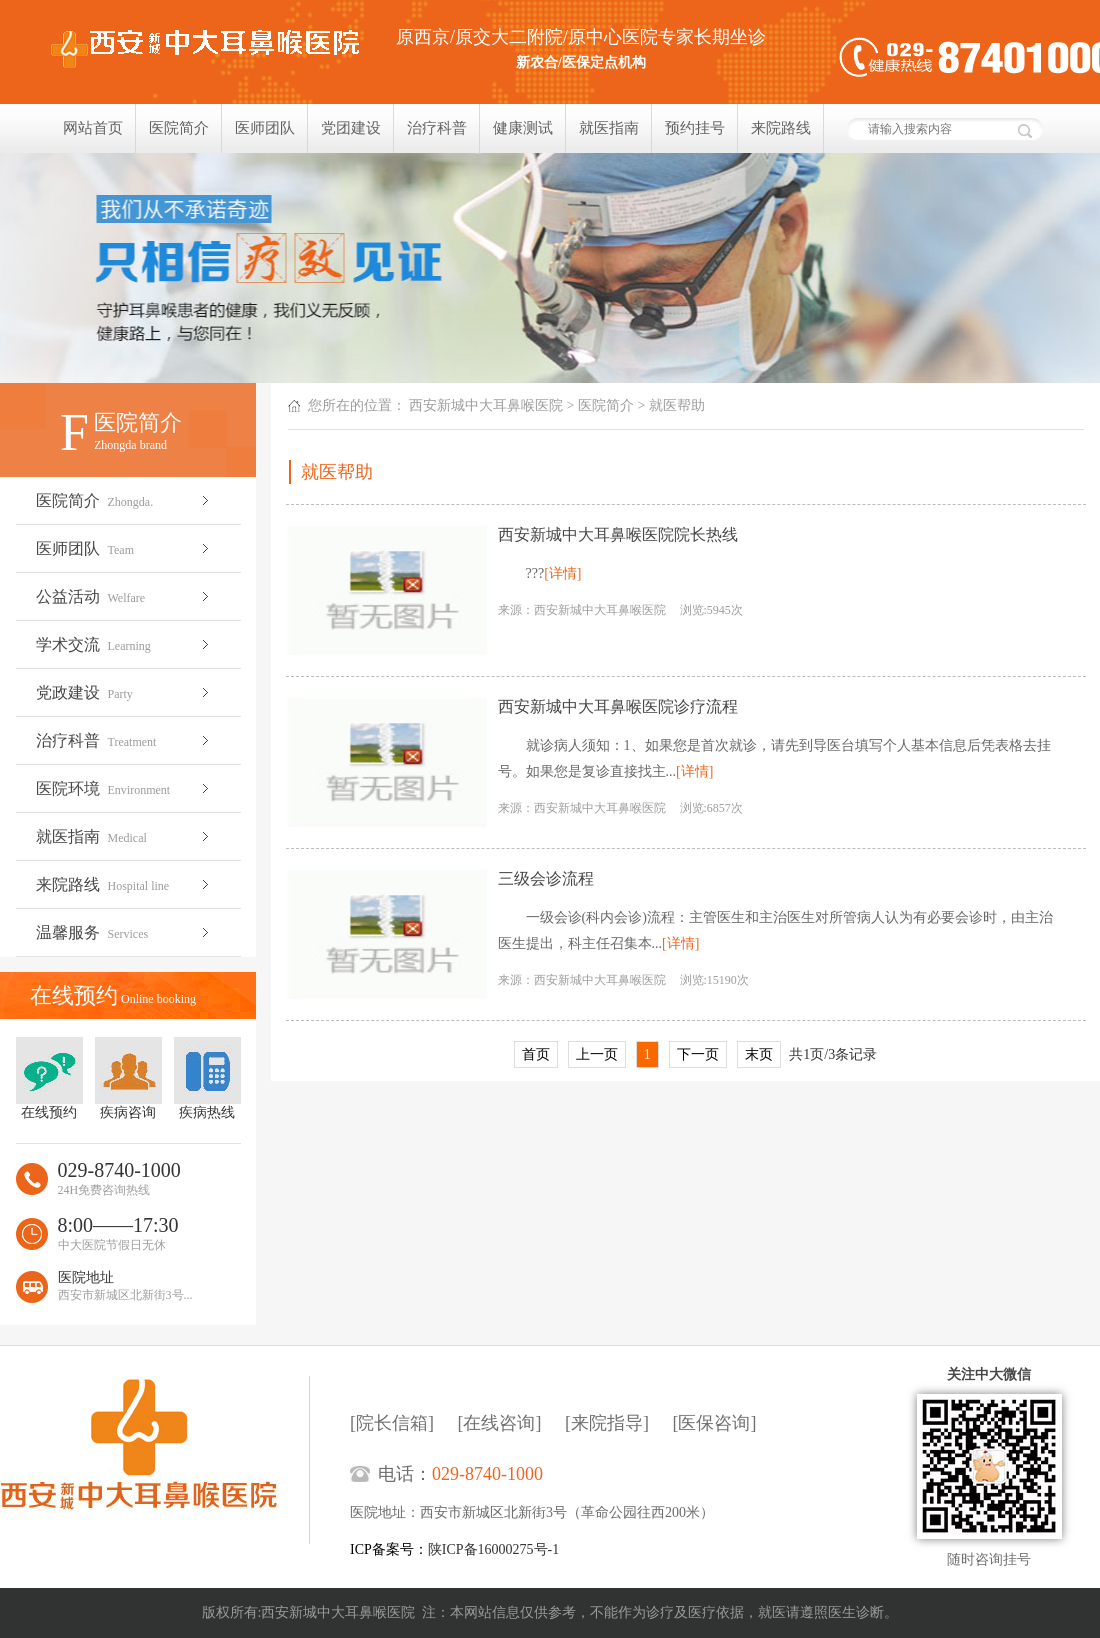 The height and width of the screenshot is (1638, 1100). Describe the element at coordinates (124, 788) in the screenshot. I see `医院环境` at that location.